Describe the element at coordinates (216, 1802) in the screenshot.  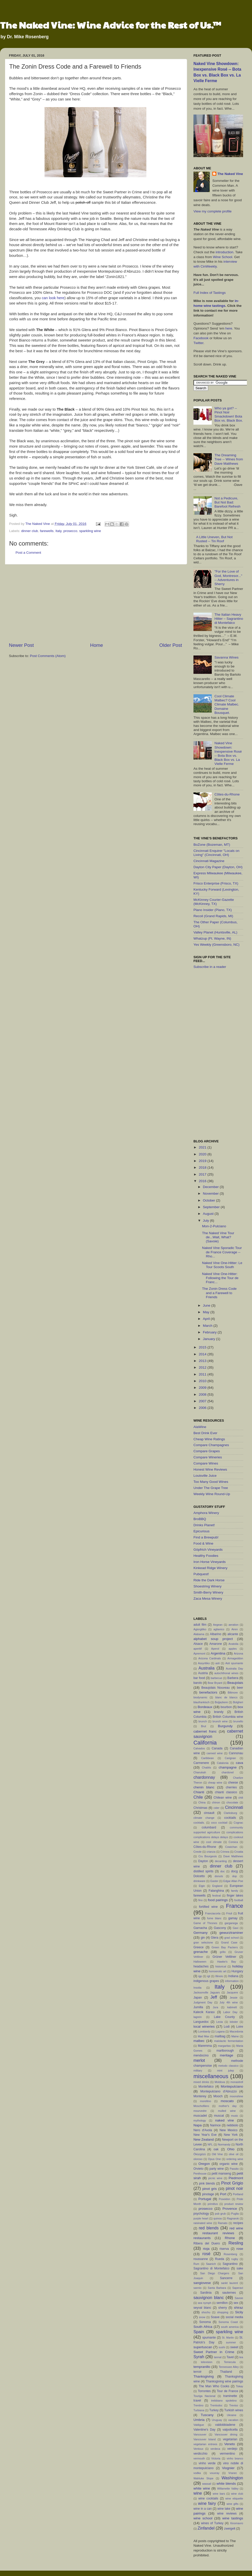
I see `chinon` at that location.